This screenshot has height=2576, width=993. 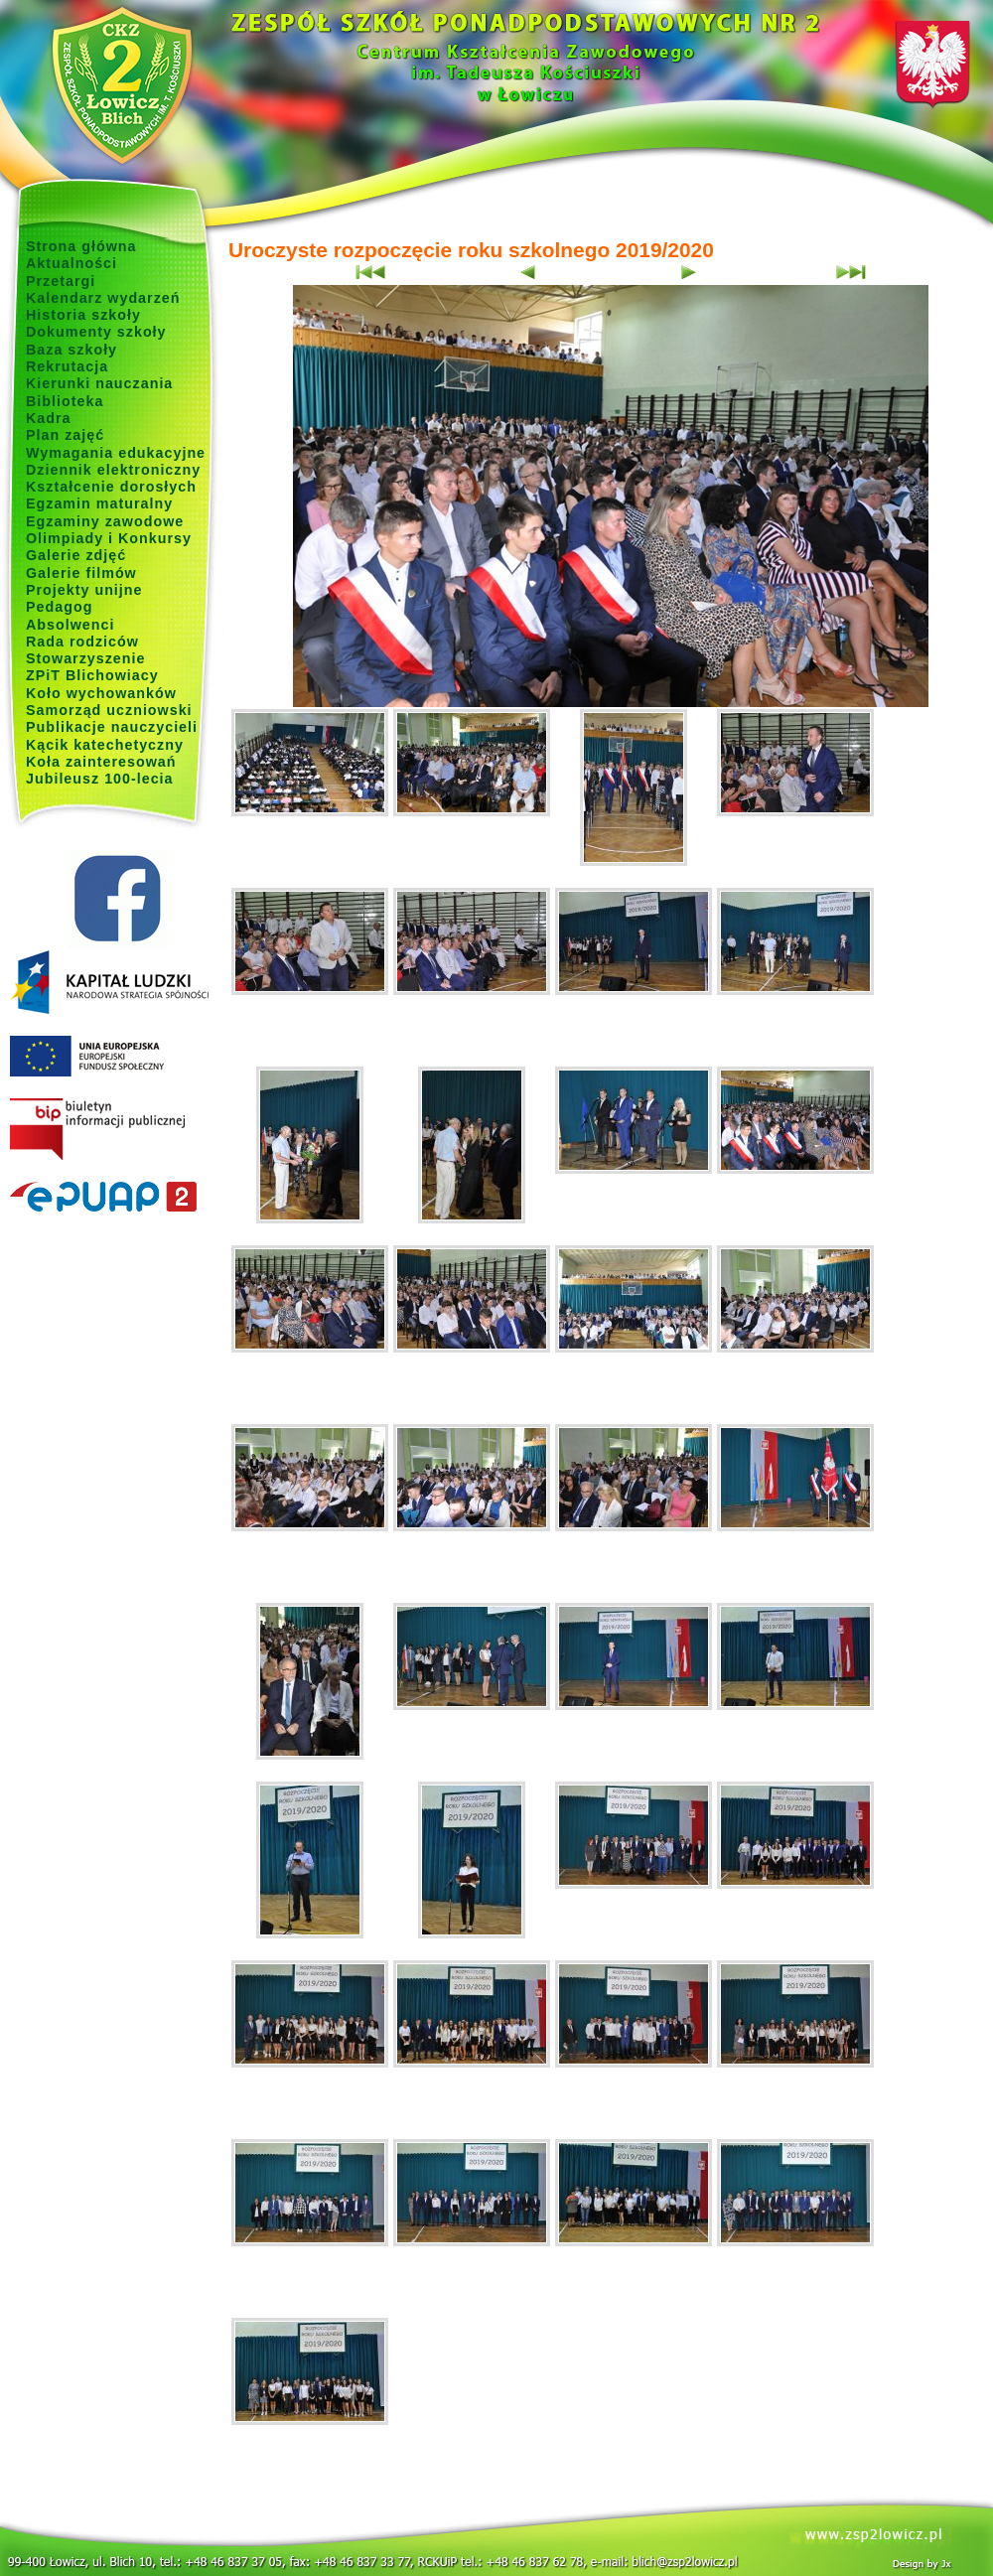 I want to click on Historia szkoły, so click(x=83, y=315).